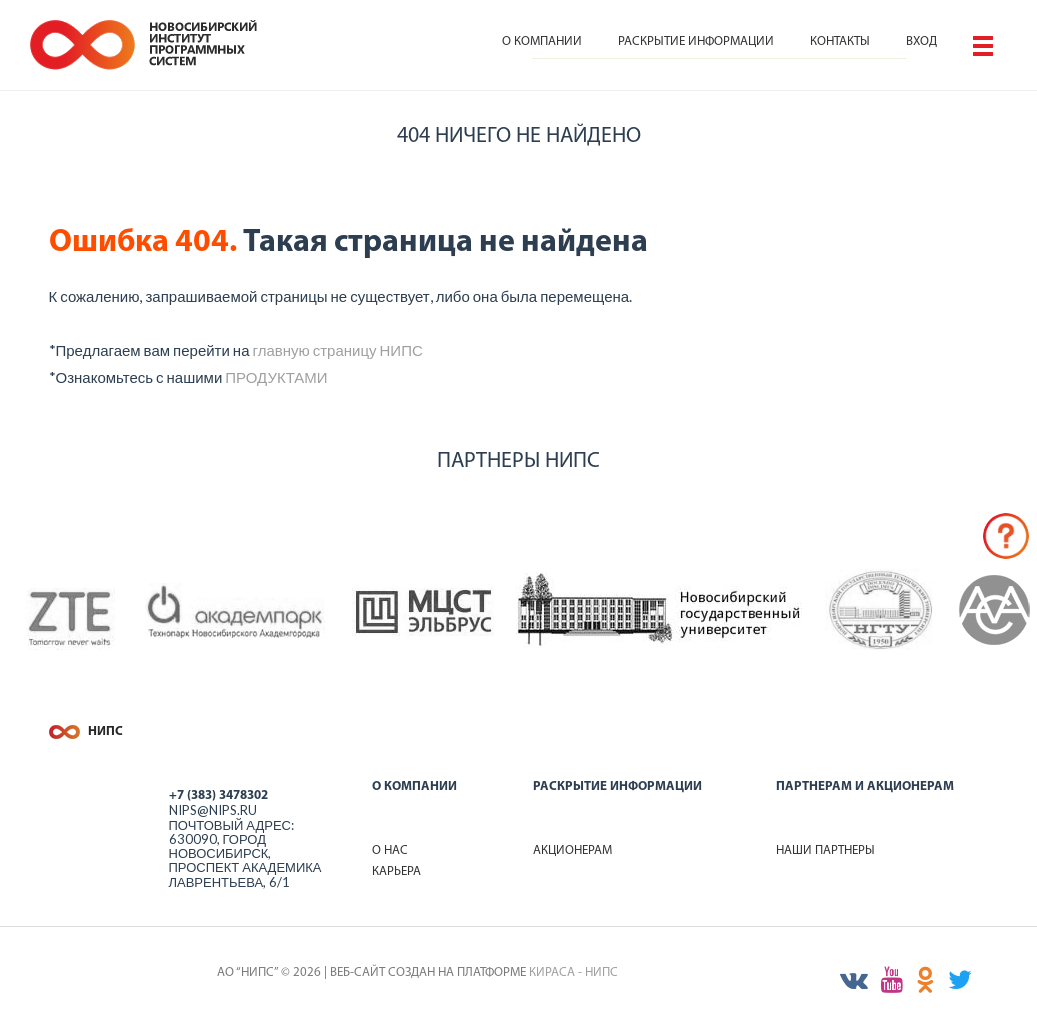  I want to click on Карьера, so click(396, 871).